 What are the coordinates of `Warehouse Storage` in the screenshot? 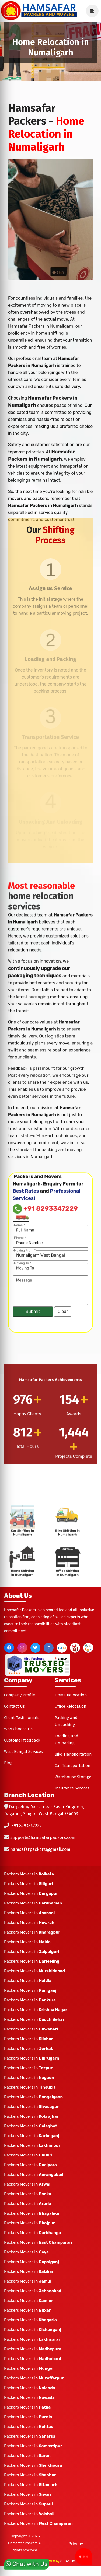 It's located at (73, 1766).